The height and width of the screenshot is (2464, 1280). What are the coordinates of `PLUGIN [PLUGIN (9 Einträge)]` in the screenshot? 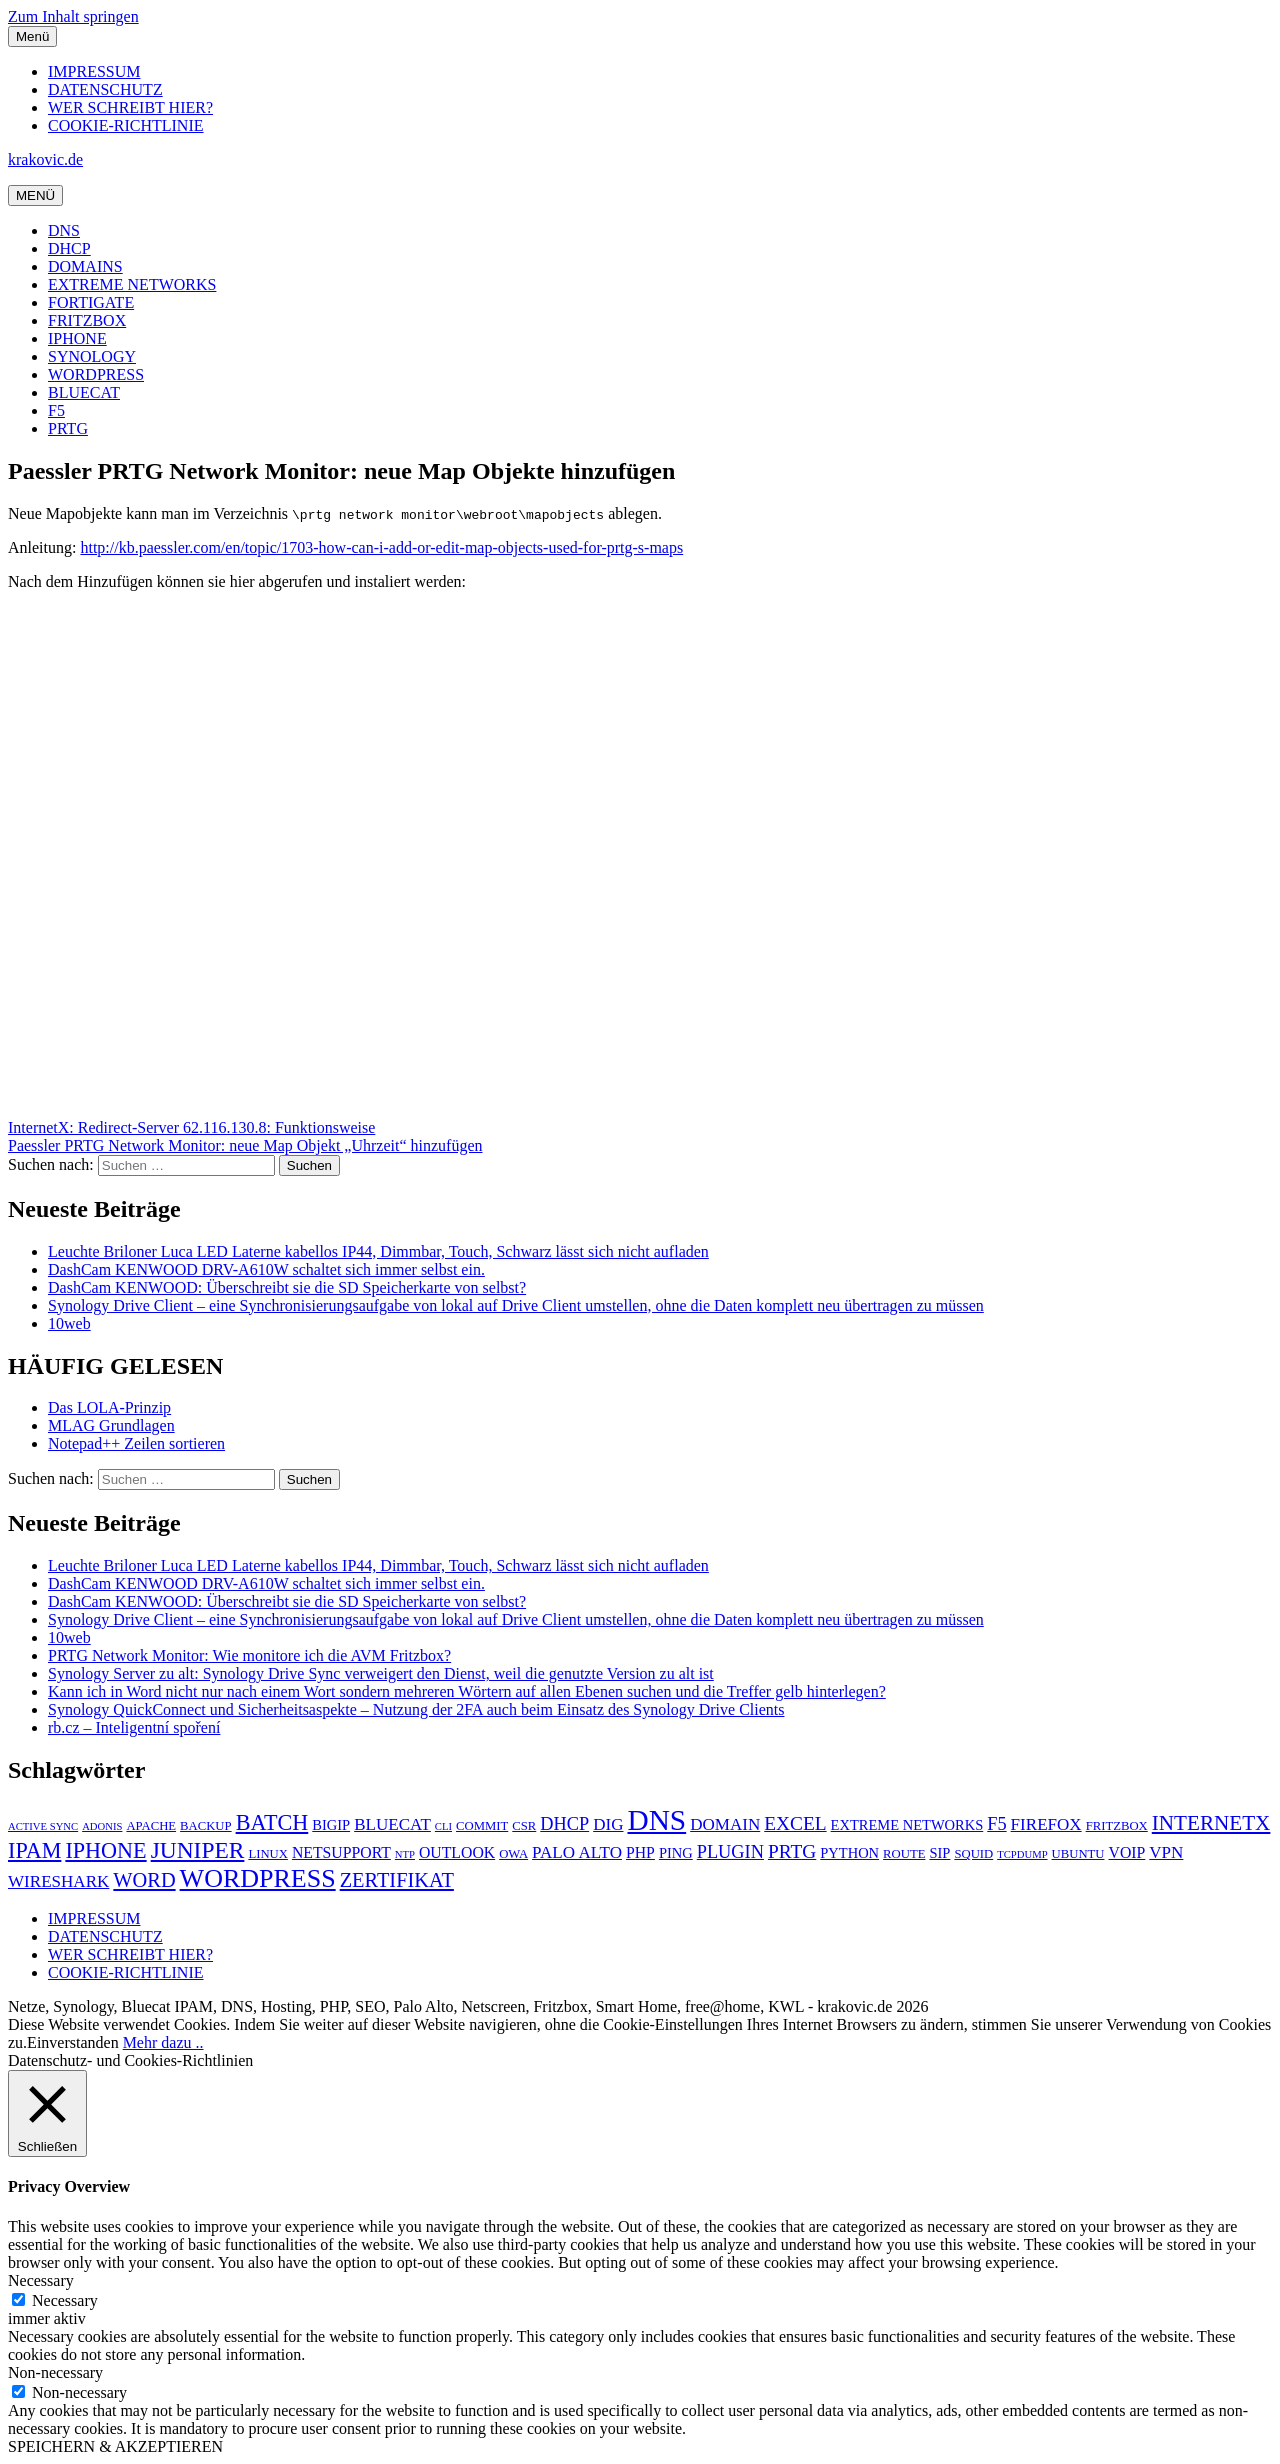 It's located at (730, 1852).